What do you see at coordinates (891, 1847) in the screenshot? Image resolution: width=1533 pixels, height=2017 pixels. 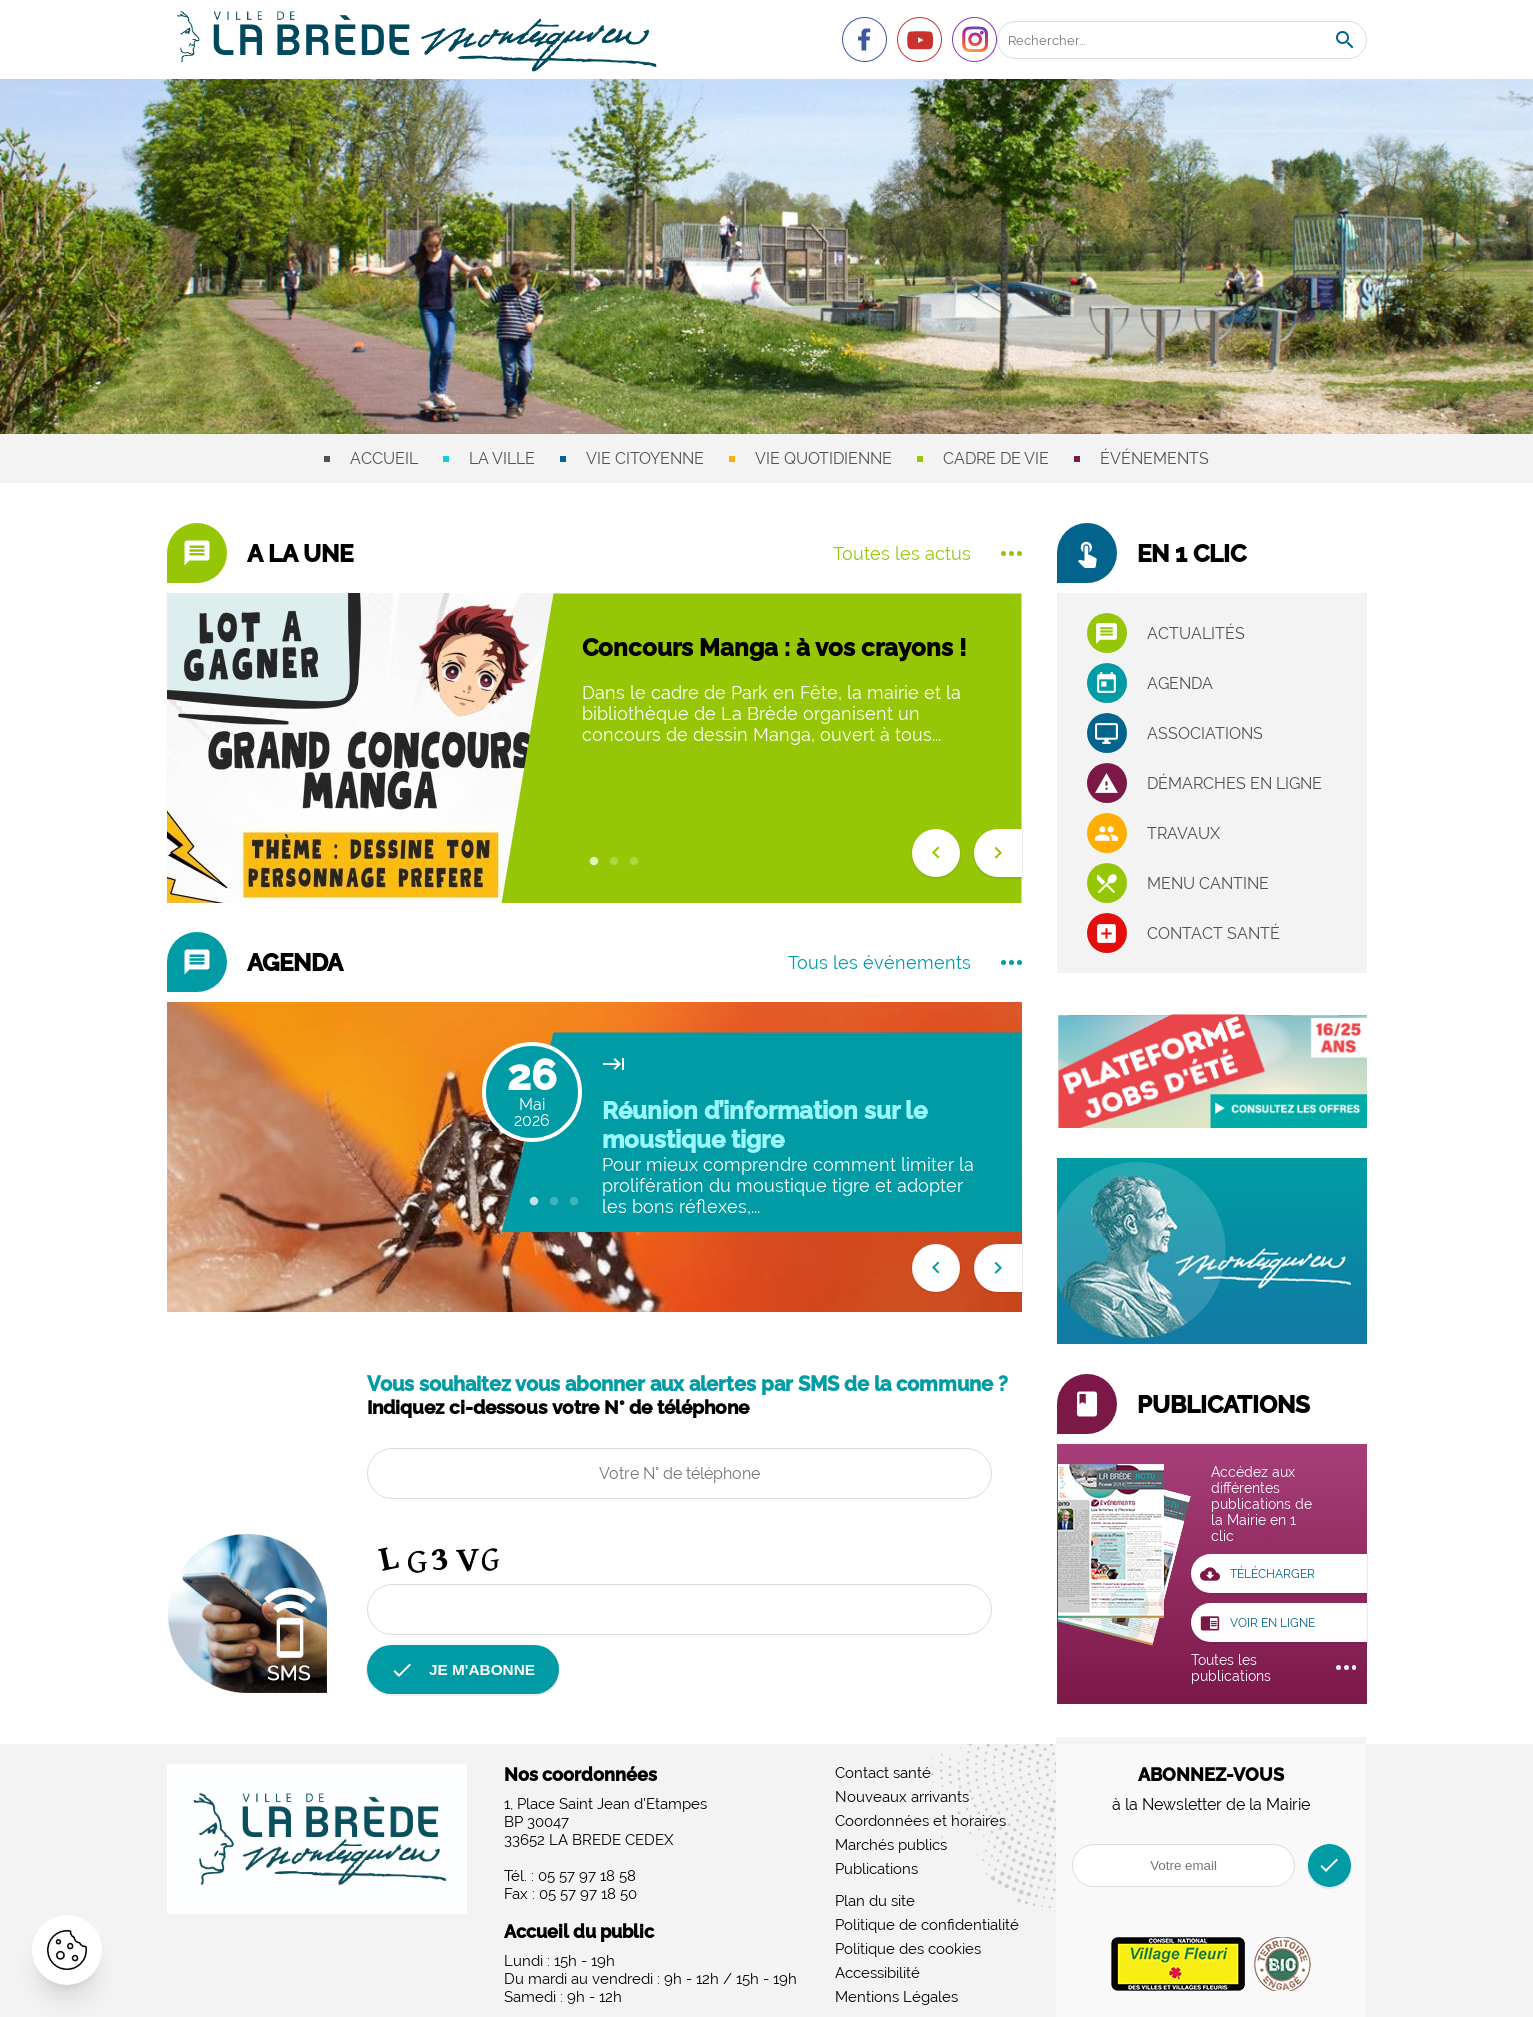 I see `Marchés publics` at bounding box center [891, 1847].